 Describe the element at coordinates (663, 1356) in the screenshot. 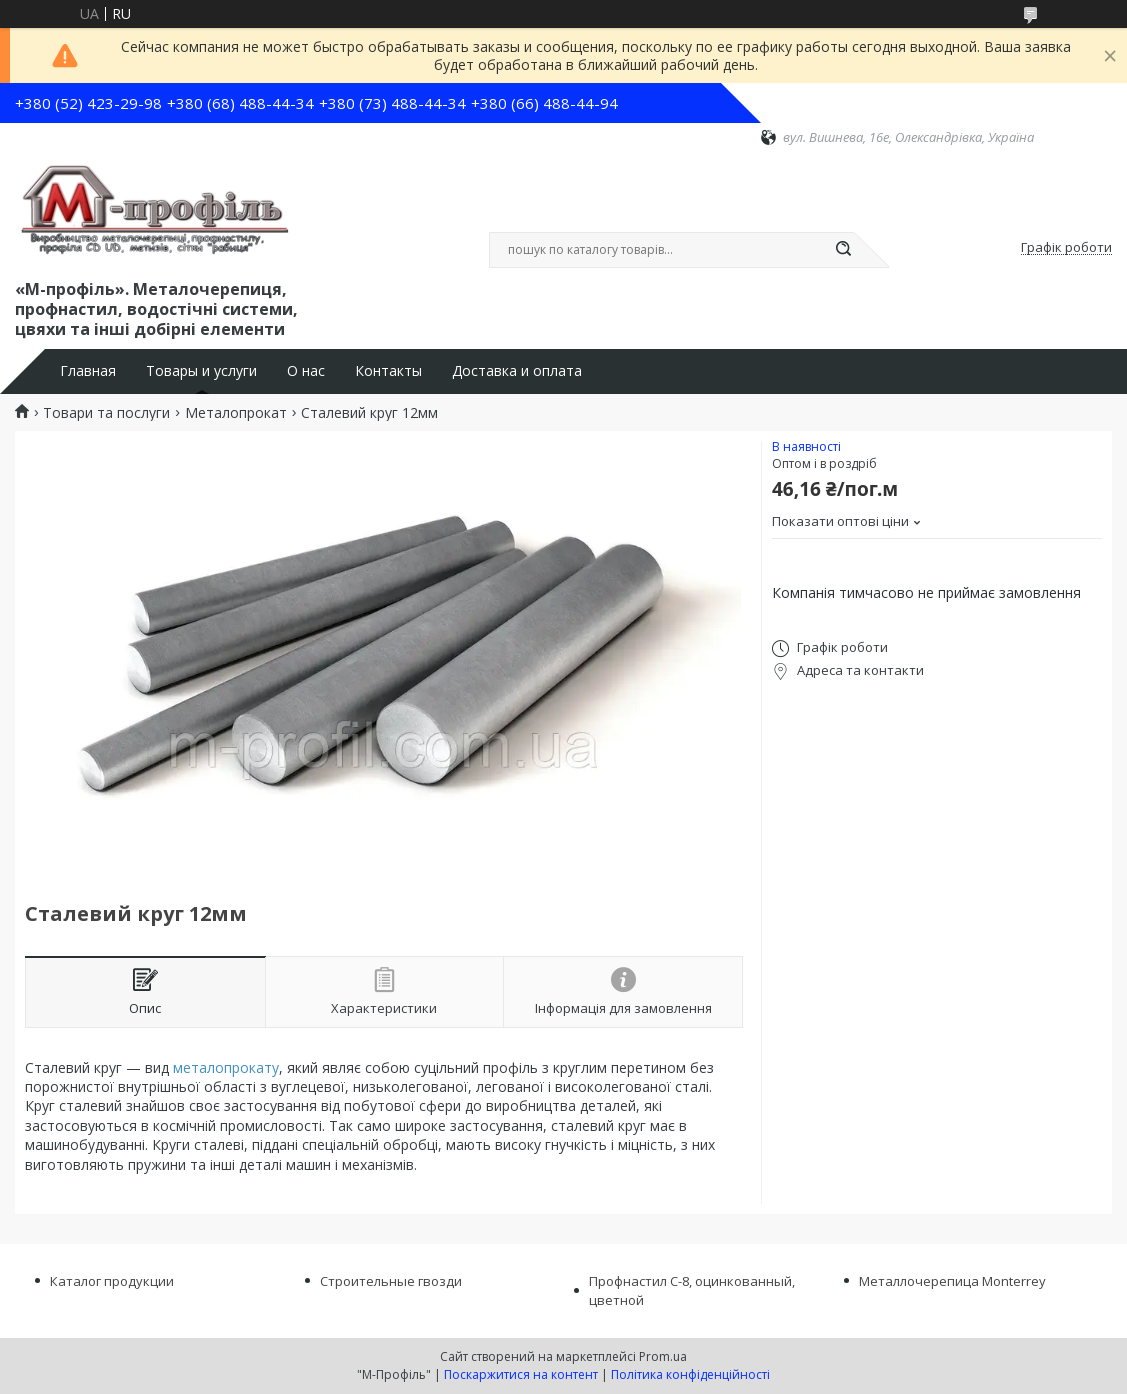

I see `Prom.ua` at that location.